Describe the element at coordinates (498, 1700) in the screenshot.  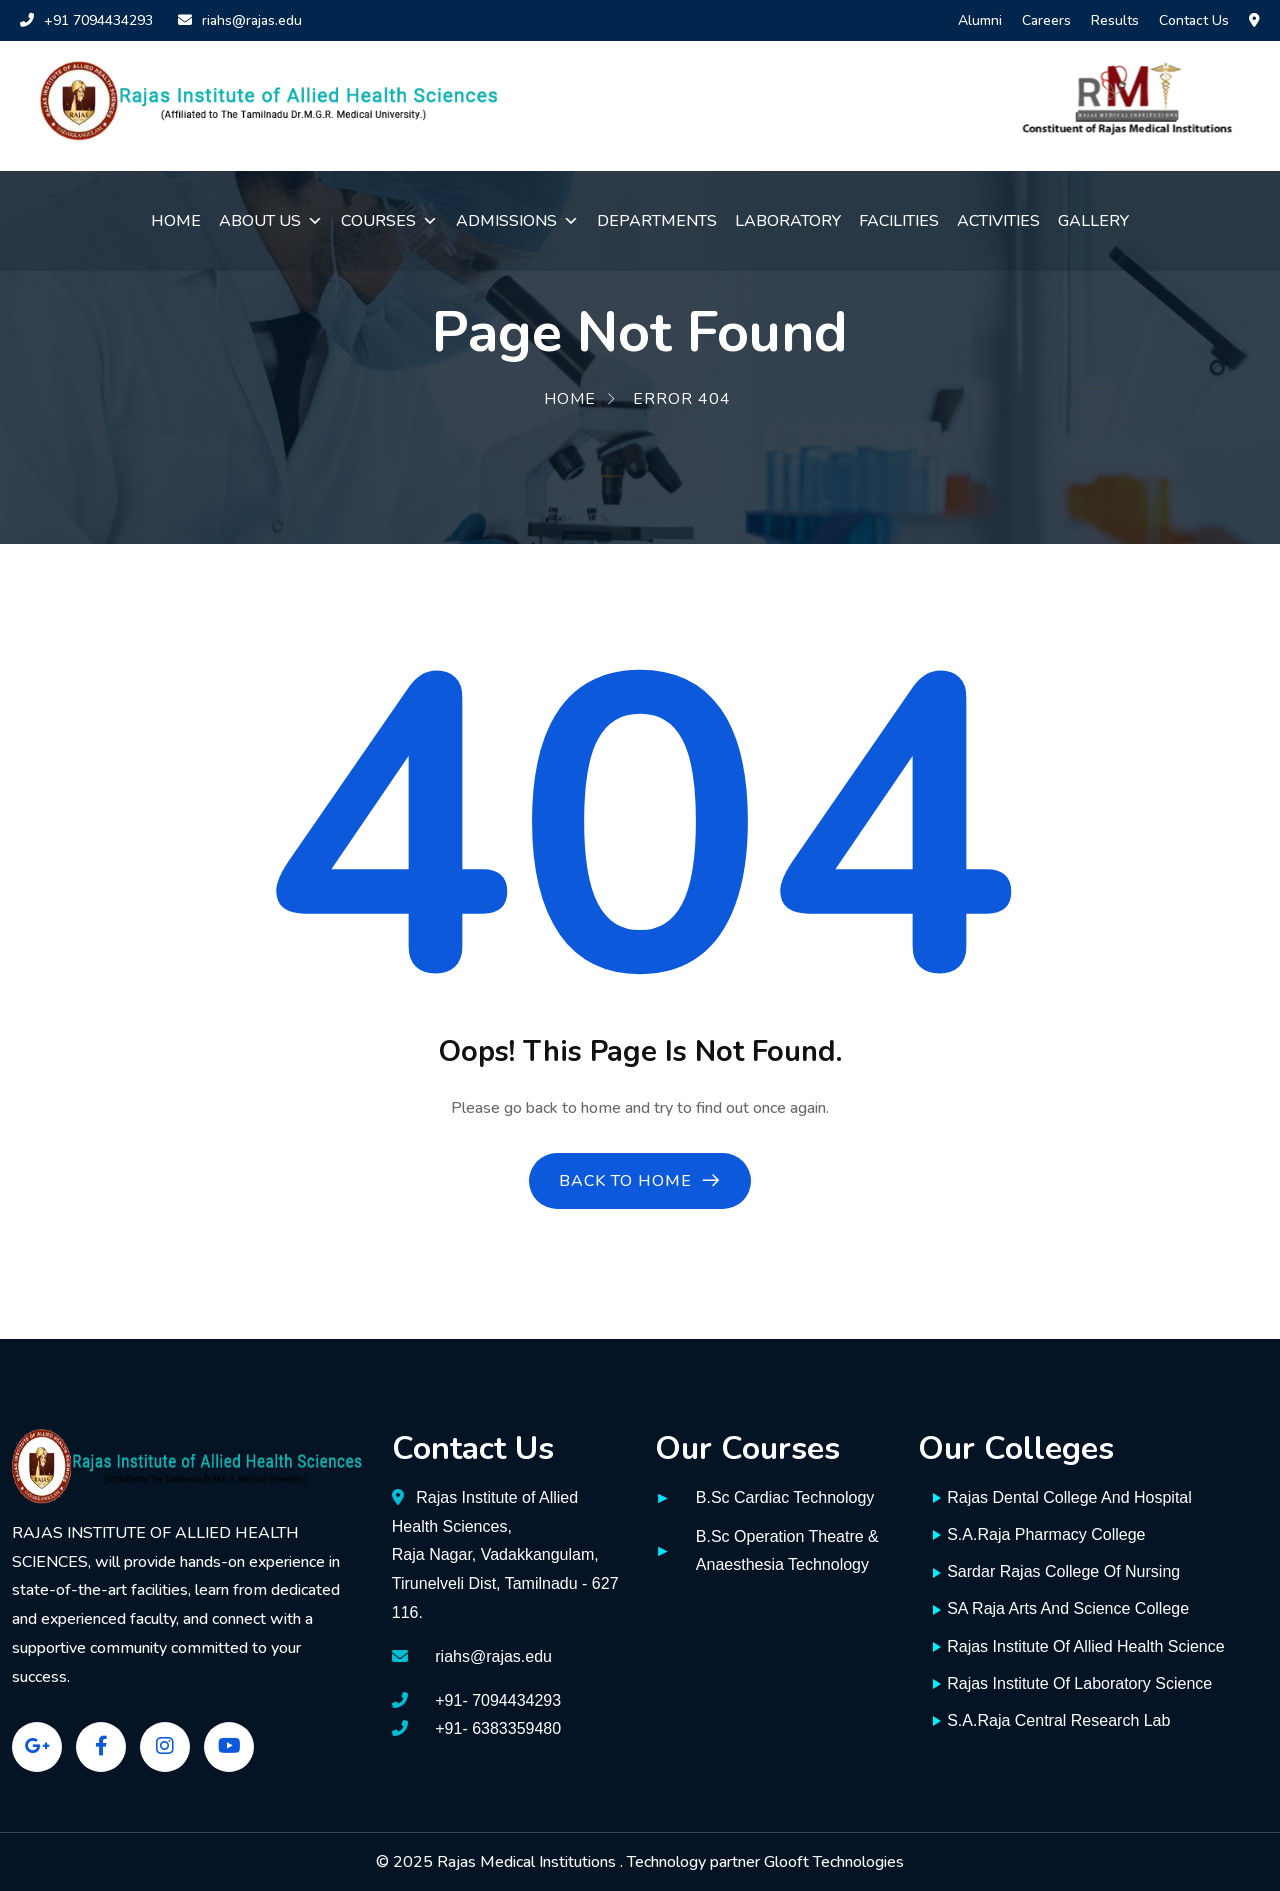
I see `+91- 7094434293` at that location.